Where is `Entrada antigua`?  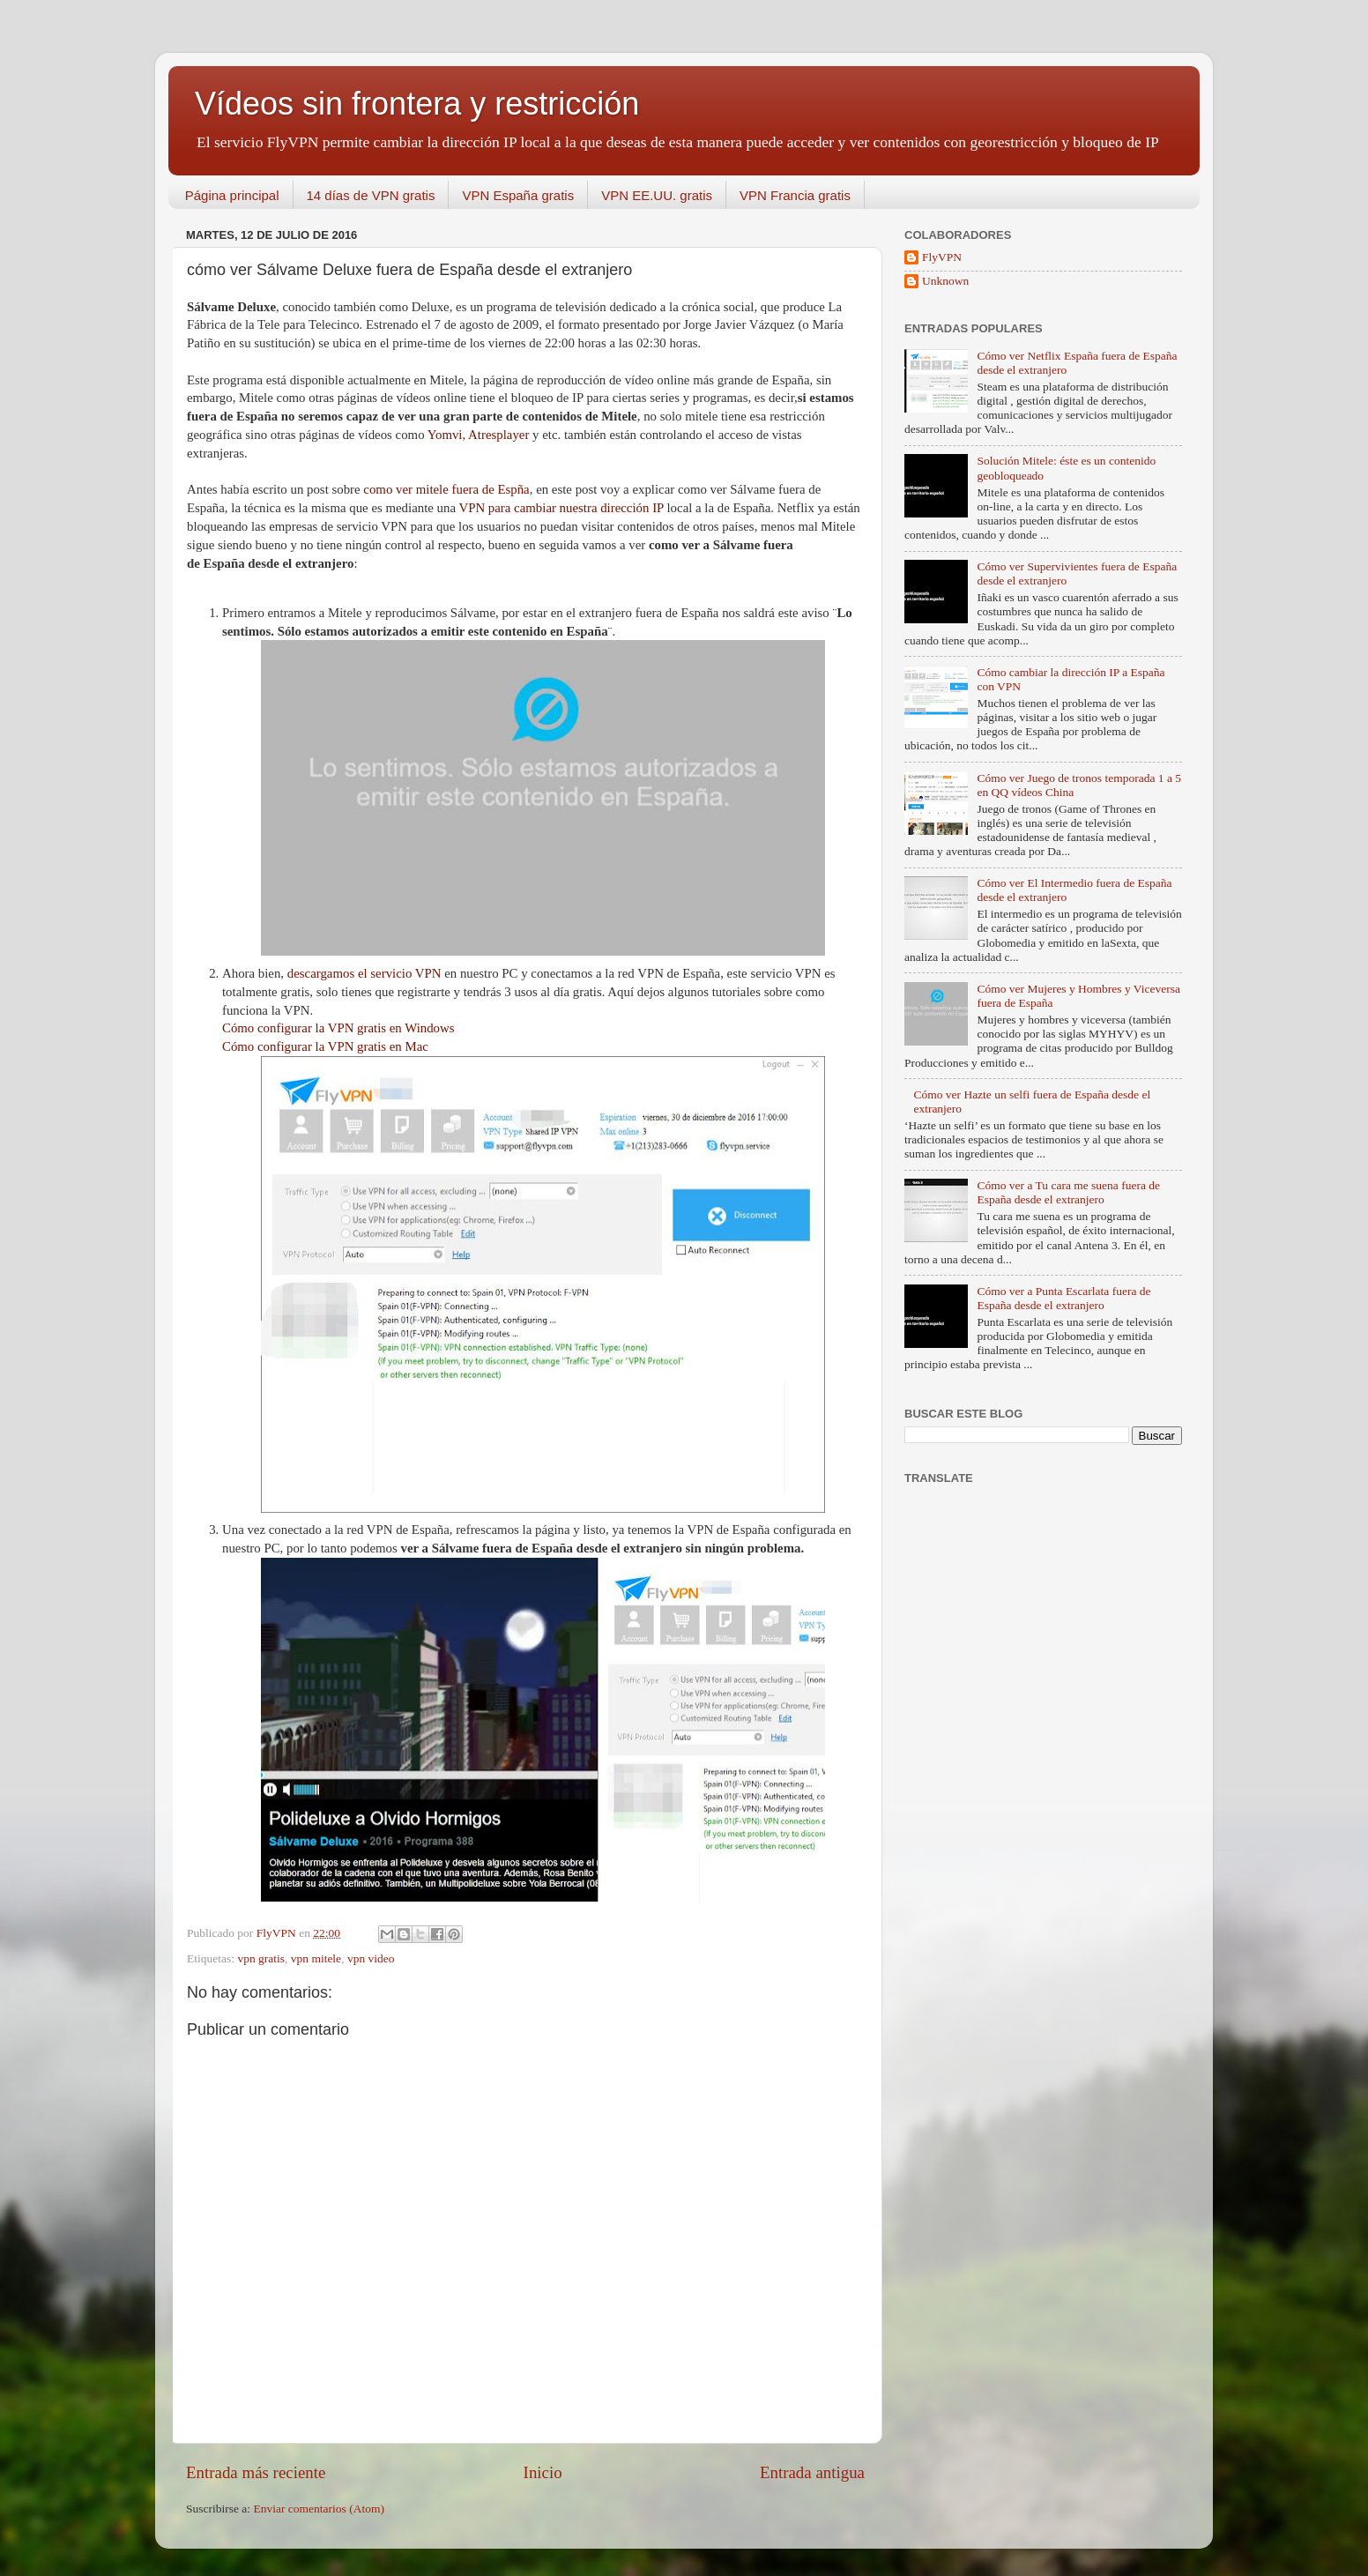
Entrada antigua is located at coordinates (812, 2472).